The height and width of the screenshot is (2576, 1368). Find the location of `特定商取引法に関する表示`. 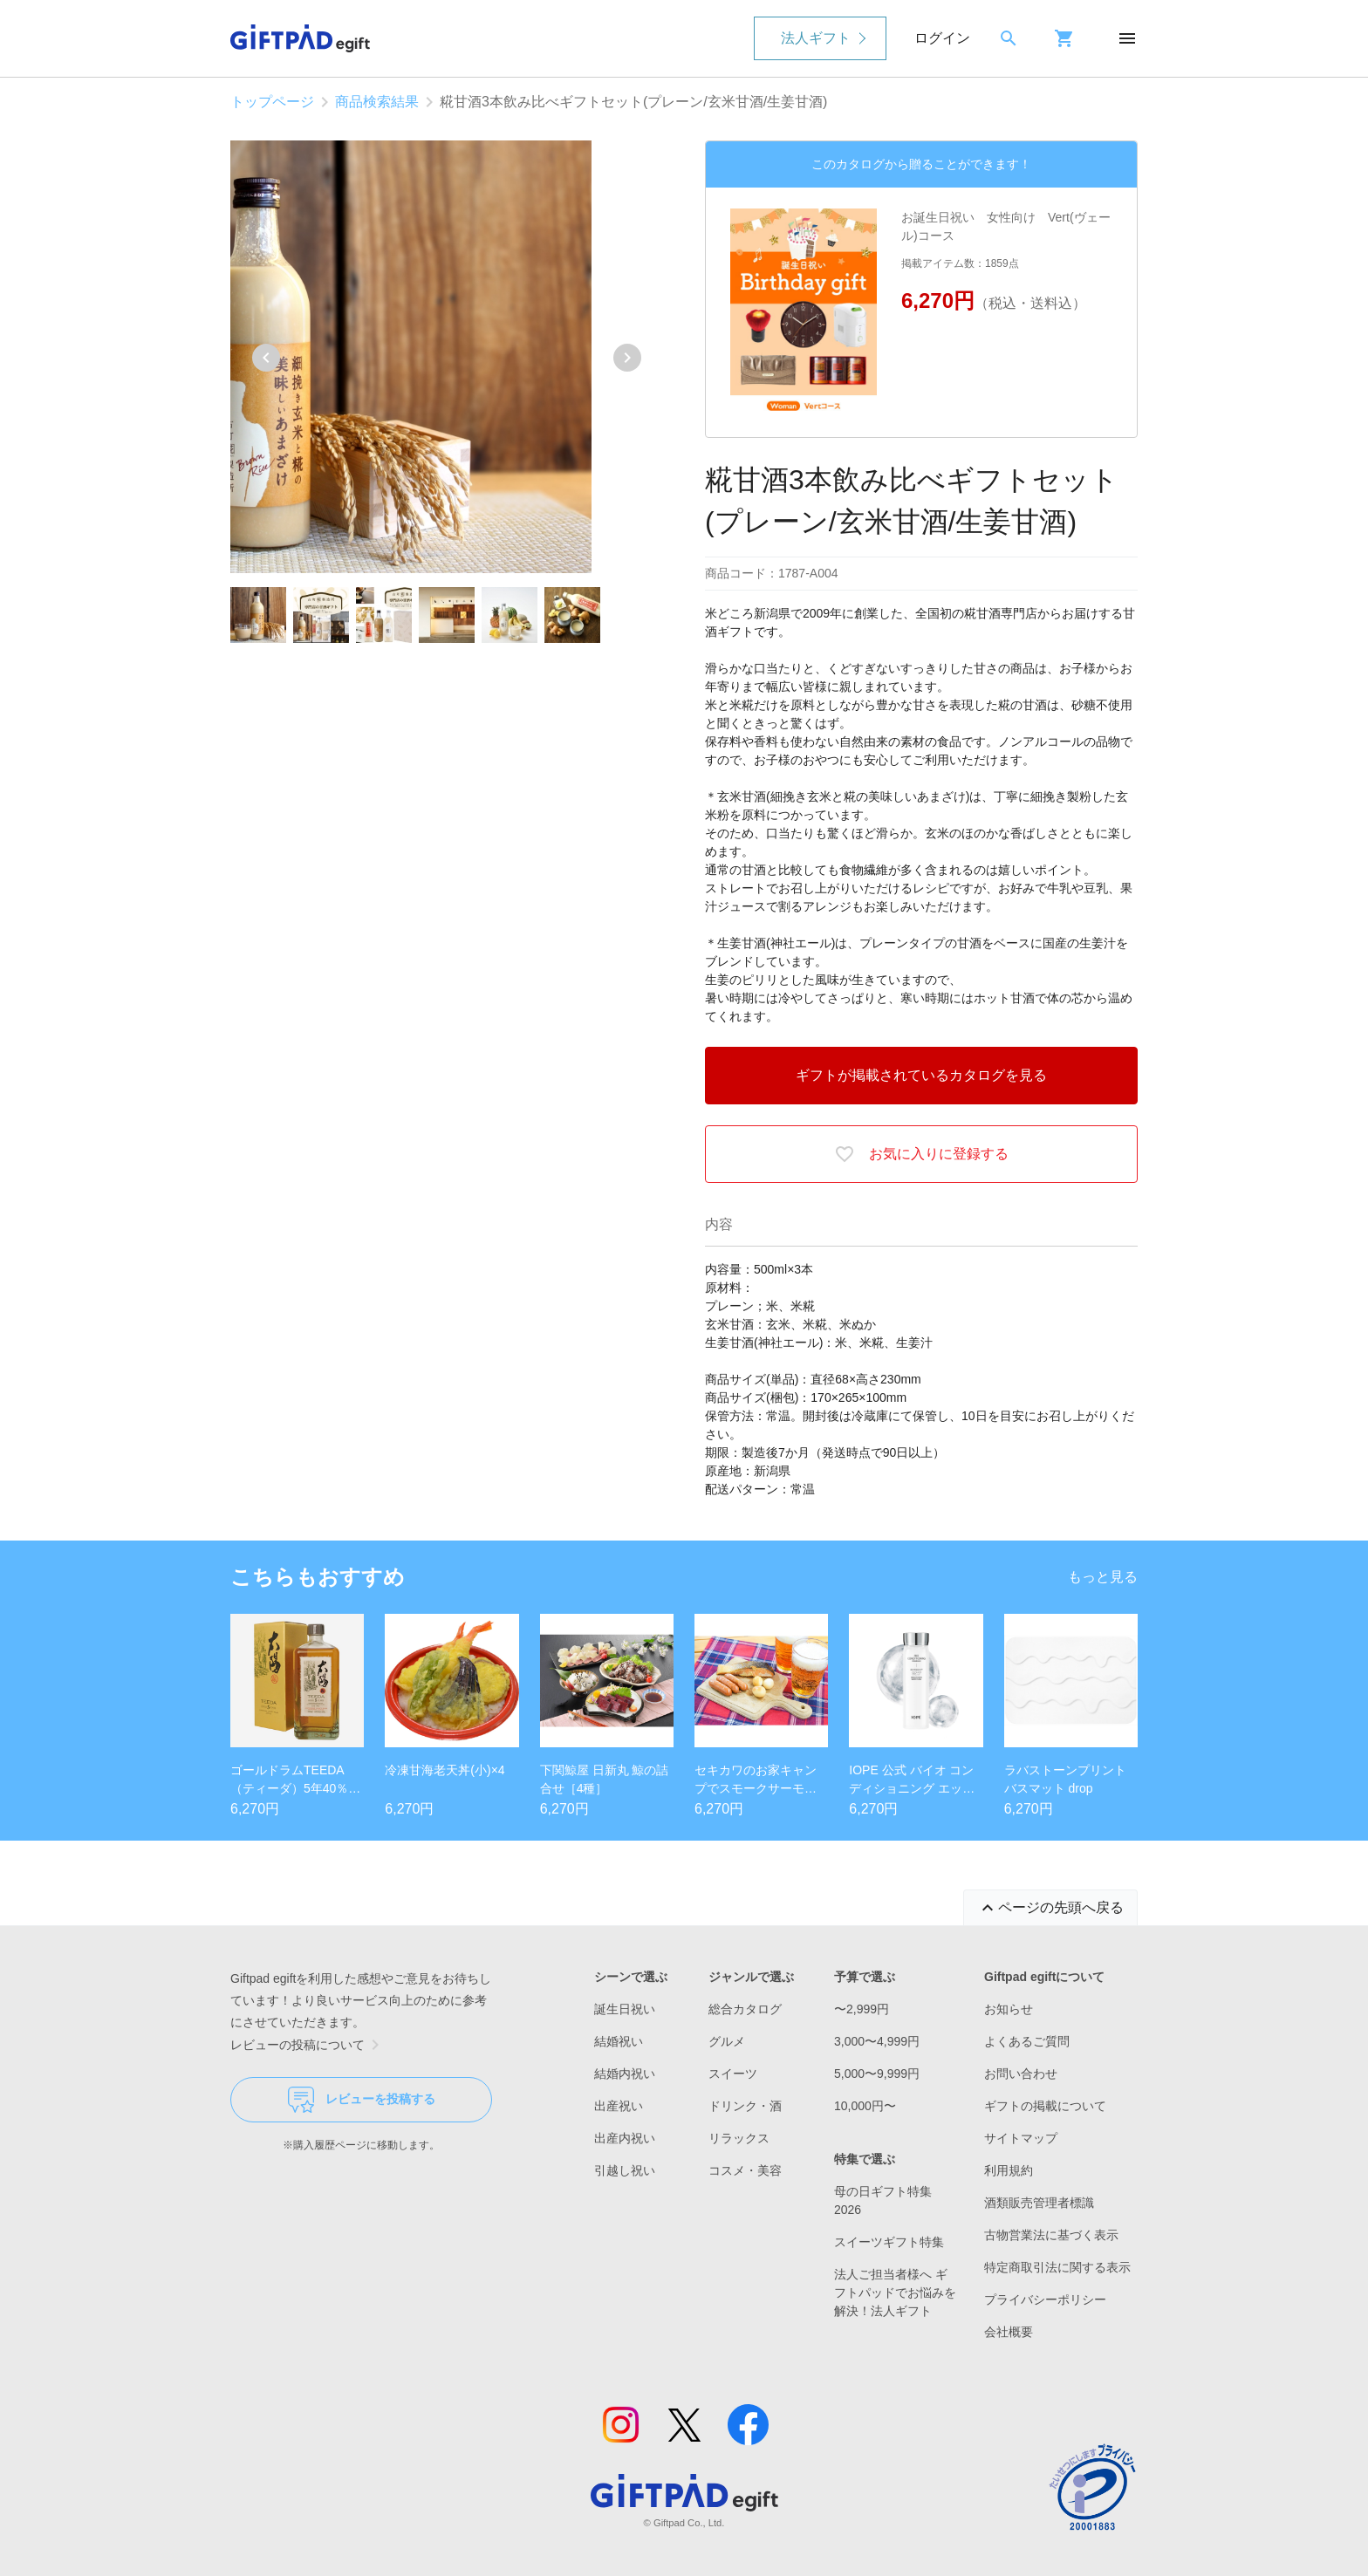

特定商取引法に関する表示 is located at coordinates (1057, 2267).